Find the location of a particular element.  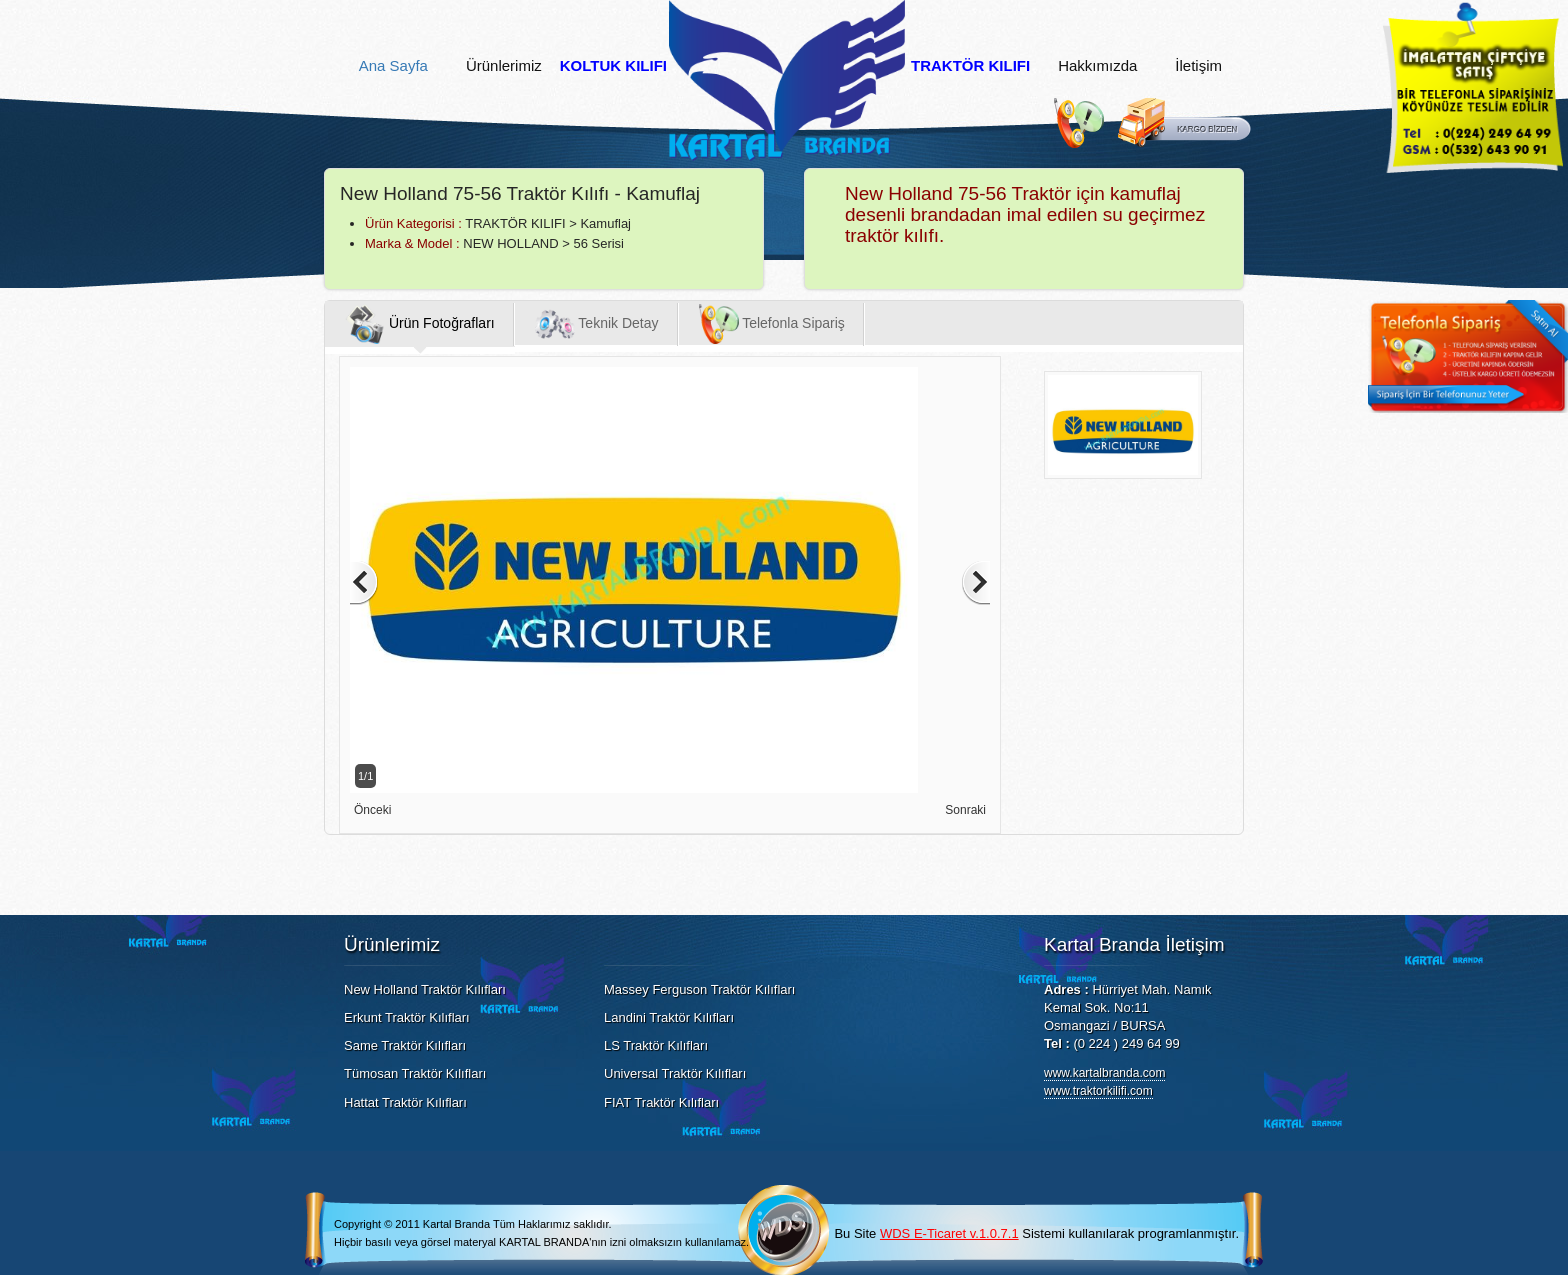

Massey Ferguson Traktör Kılıfları is located at coordinates (699, 989).